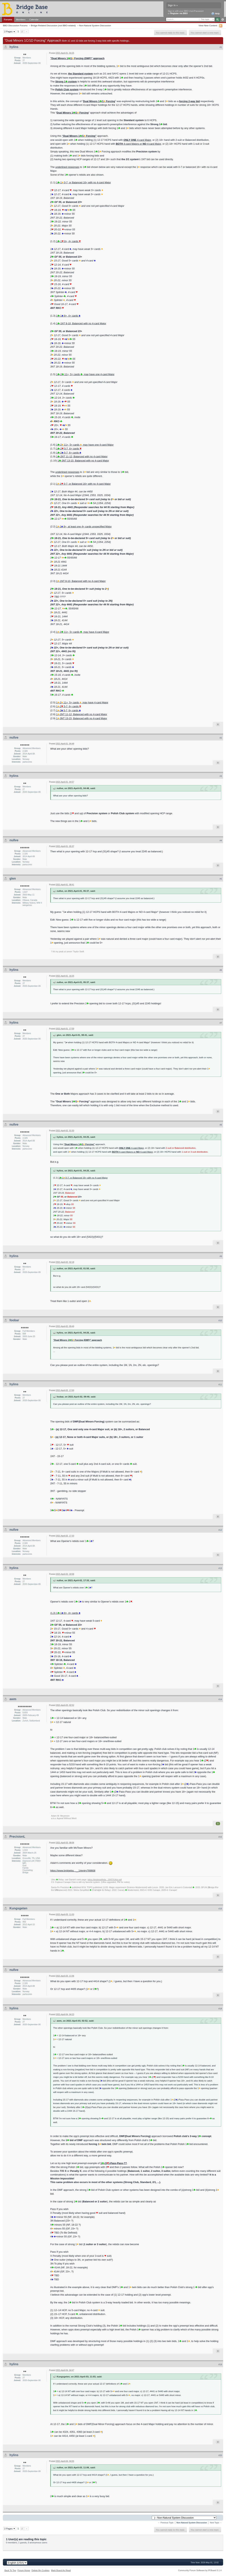 The width and height of the screenshot is (226, 2576). What do you see at coordinates (222, 19) in the screenshot?
I see `Advanced` at bounding box center [222, 19].